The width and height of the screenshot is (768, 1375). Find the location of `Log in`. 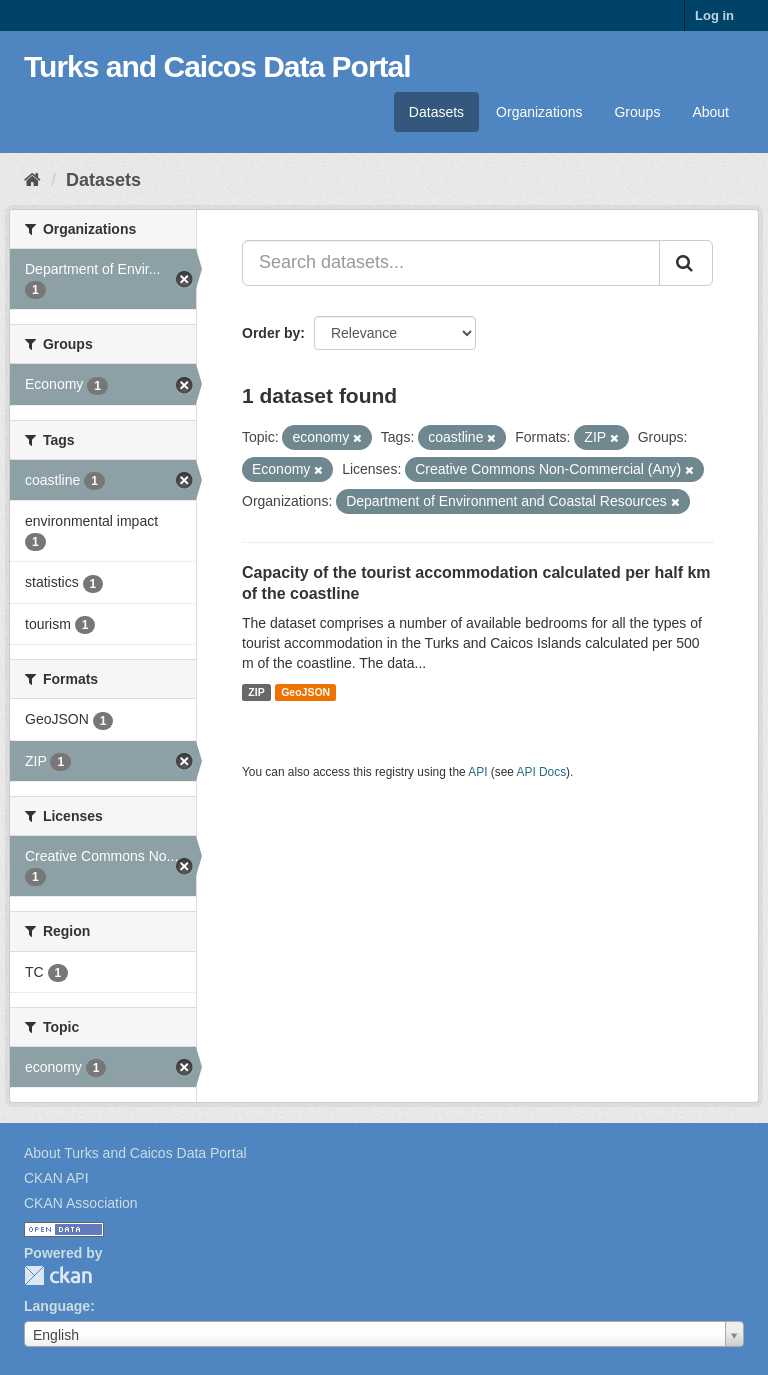

Log in is located at coordinates (714, 15).